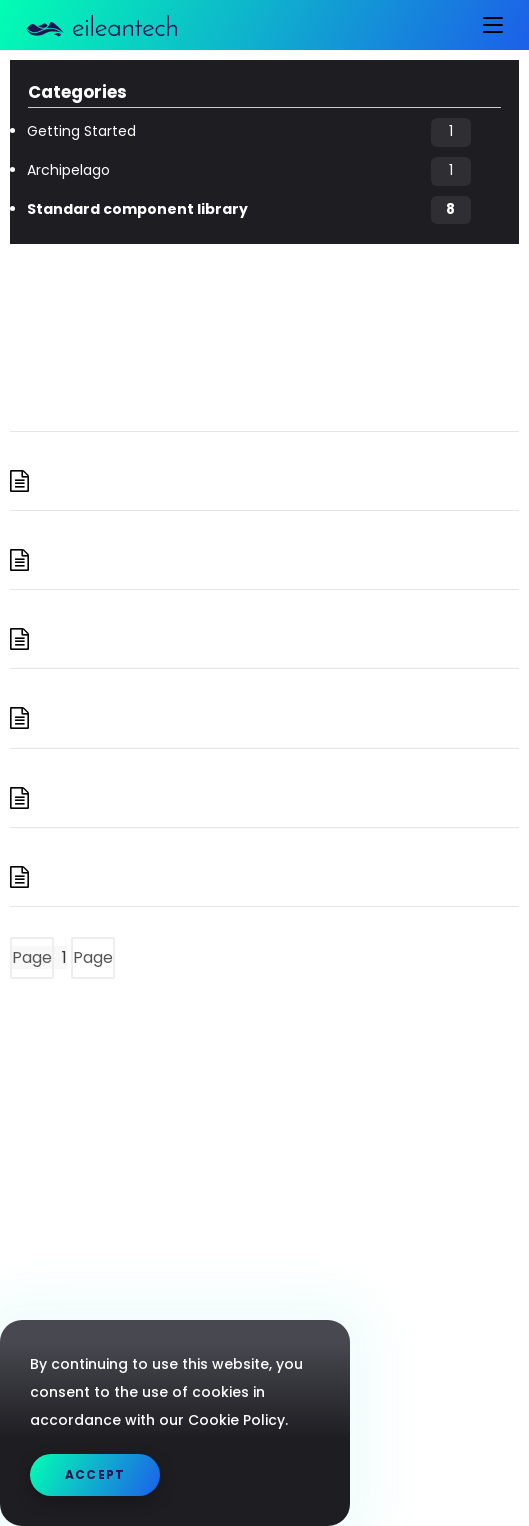 The width and height of the screenshot is (529, 1526). Describe the element at coordinates (154, 560) in the screenshot. I see `I/O Components` at that location.